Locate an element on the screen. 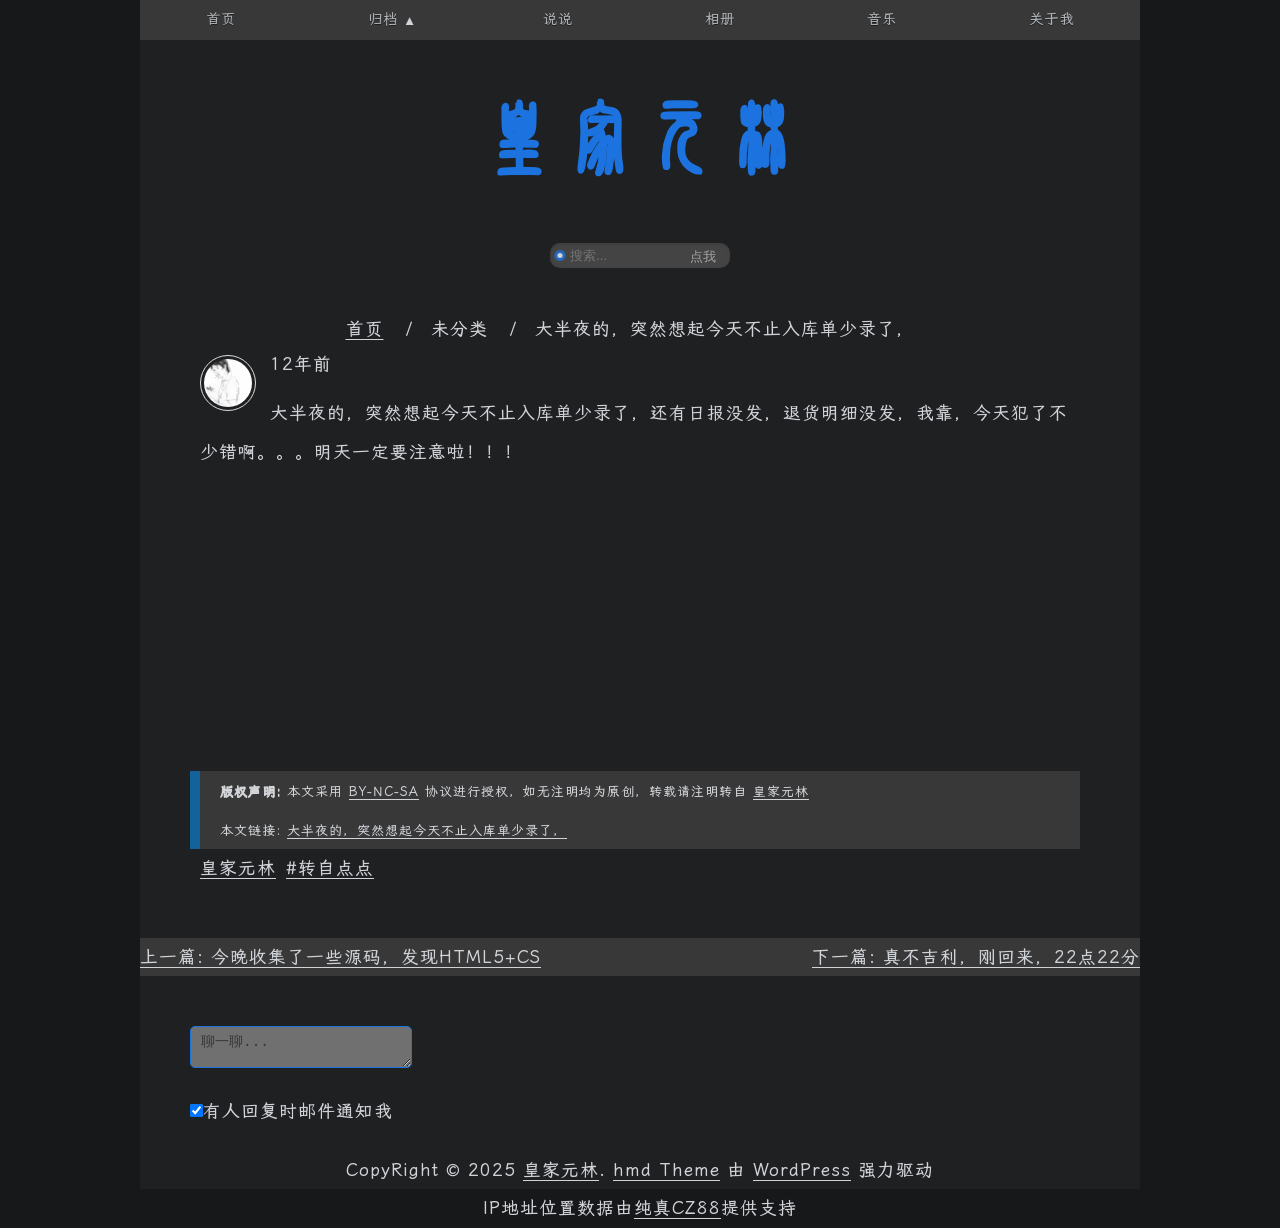 The image size is (1280, 1228). 转自点点 is located at coordinates (336, 868).